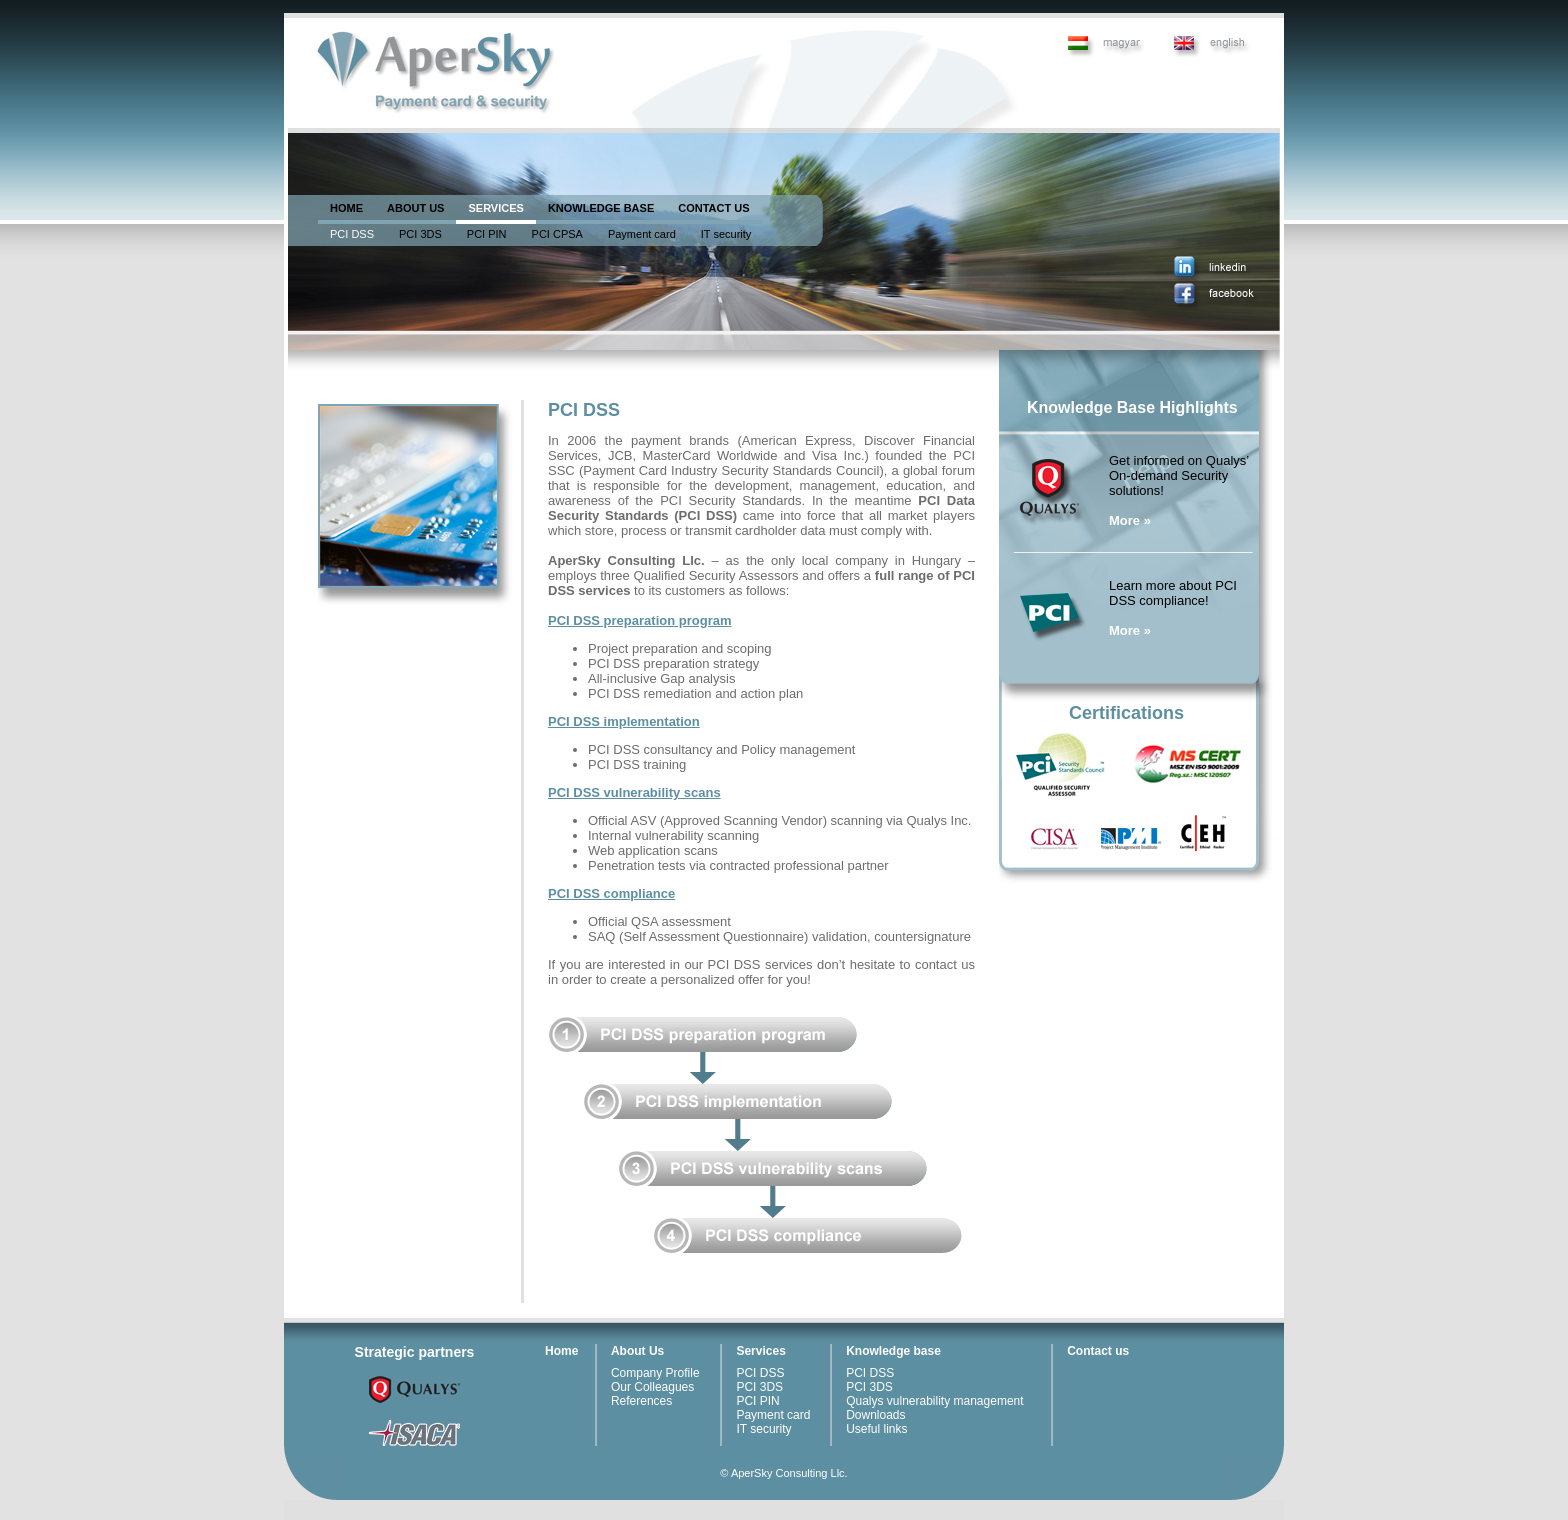  Describe the element at coordinates (639, 620) in the screenshot. I see `PCI DSS preparation program` at that location.